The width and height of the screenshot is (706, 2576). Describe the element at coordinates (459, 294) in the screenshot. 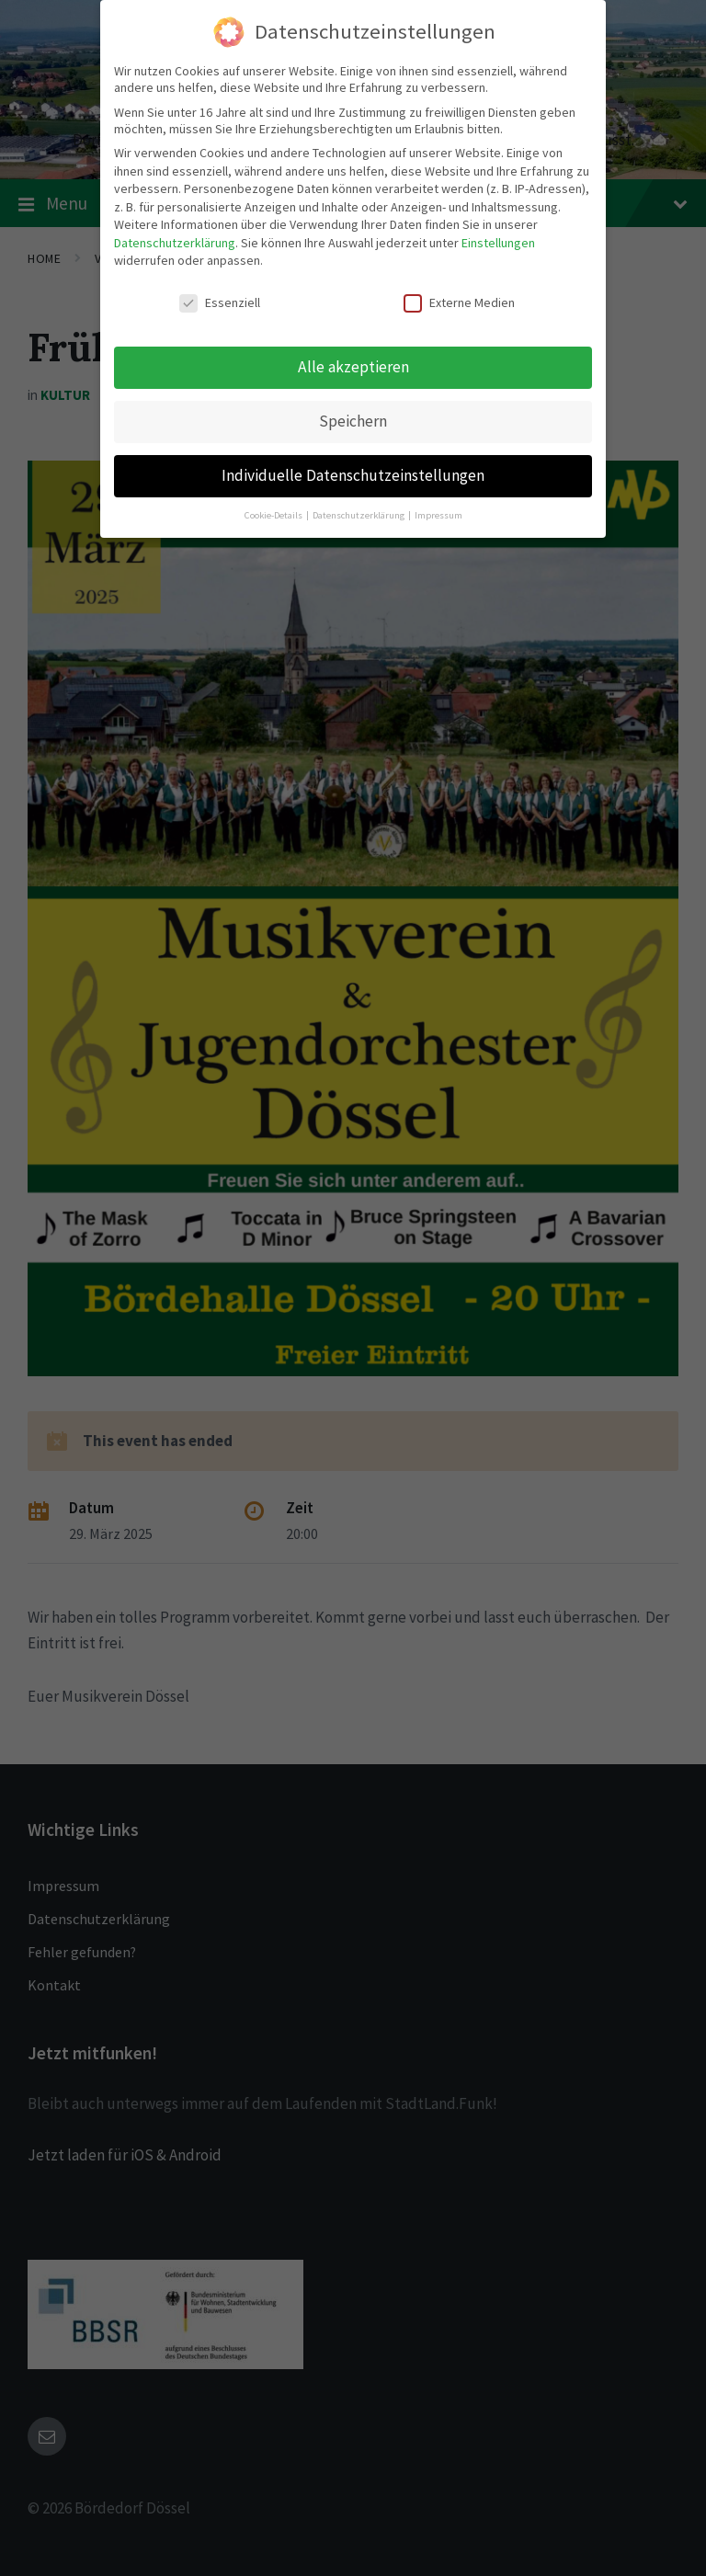

I see `Externe Medien` at that location.